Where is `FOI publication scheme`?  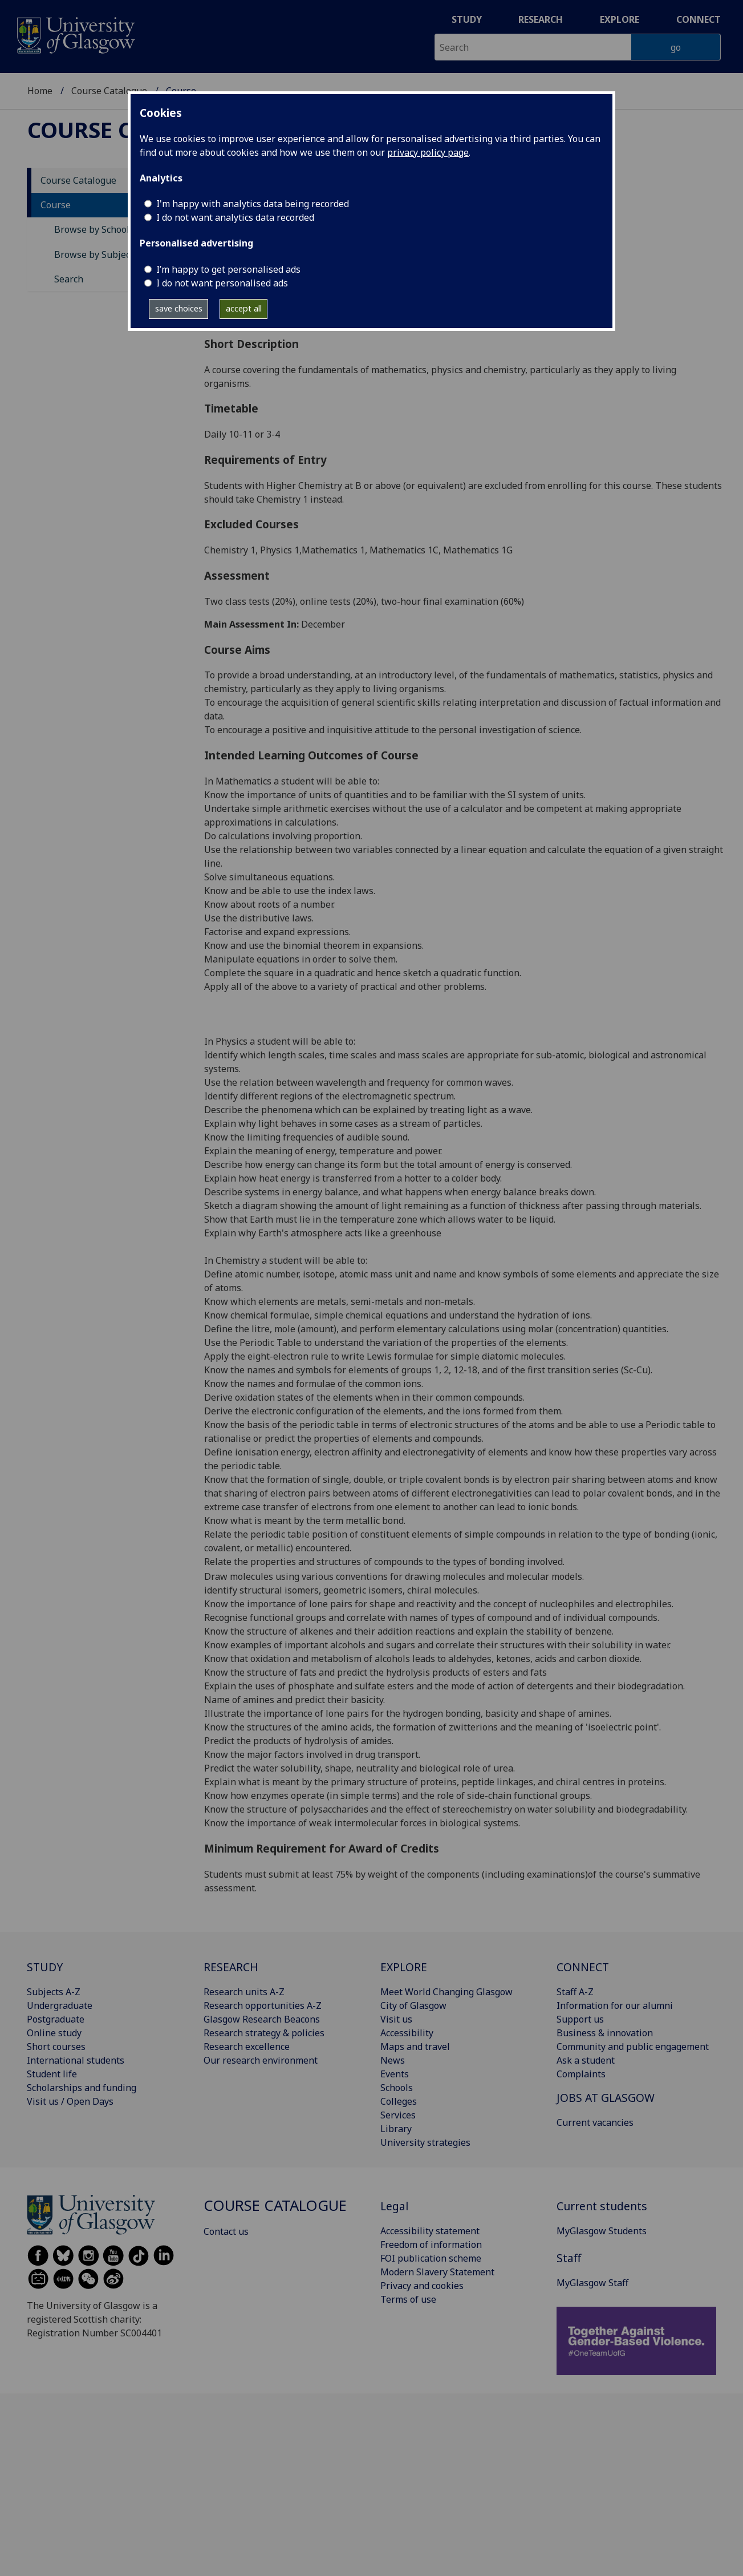
FOI publication scheme is located at coordinates (430, 2258).